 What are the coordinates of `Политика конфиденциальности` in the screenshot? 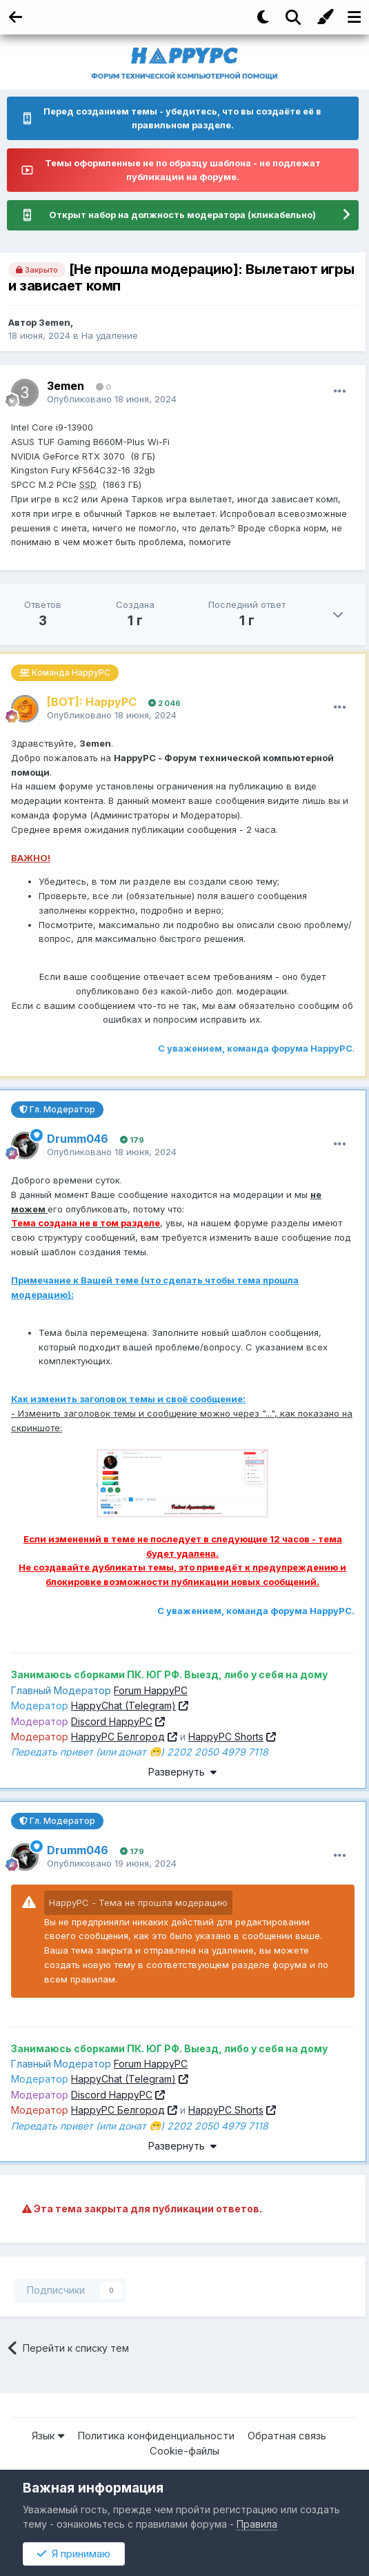 It's located at (156, 2435).